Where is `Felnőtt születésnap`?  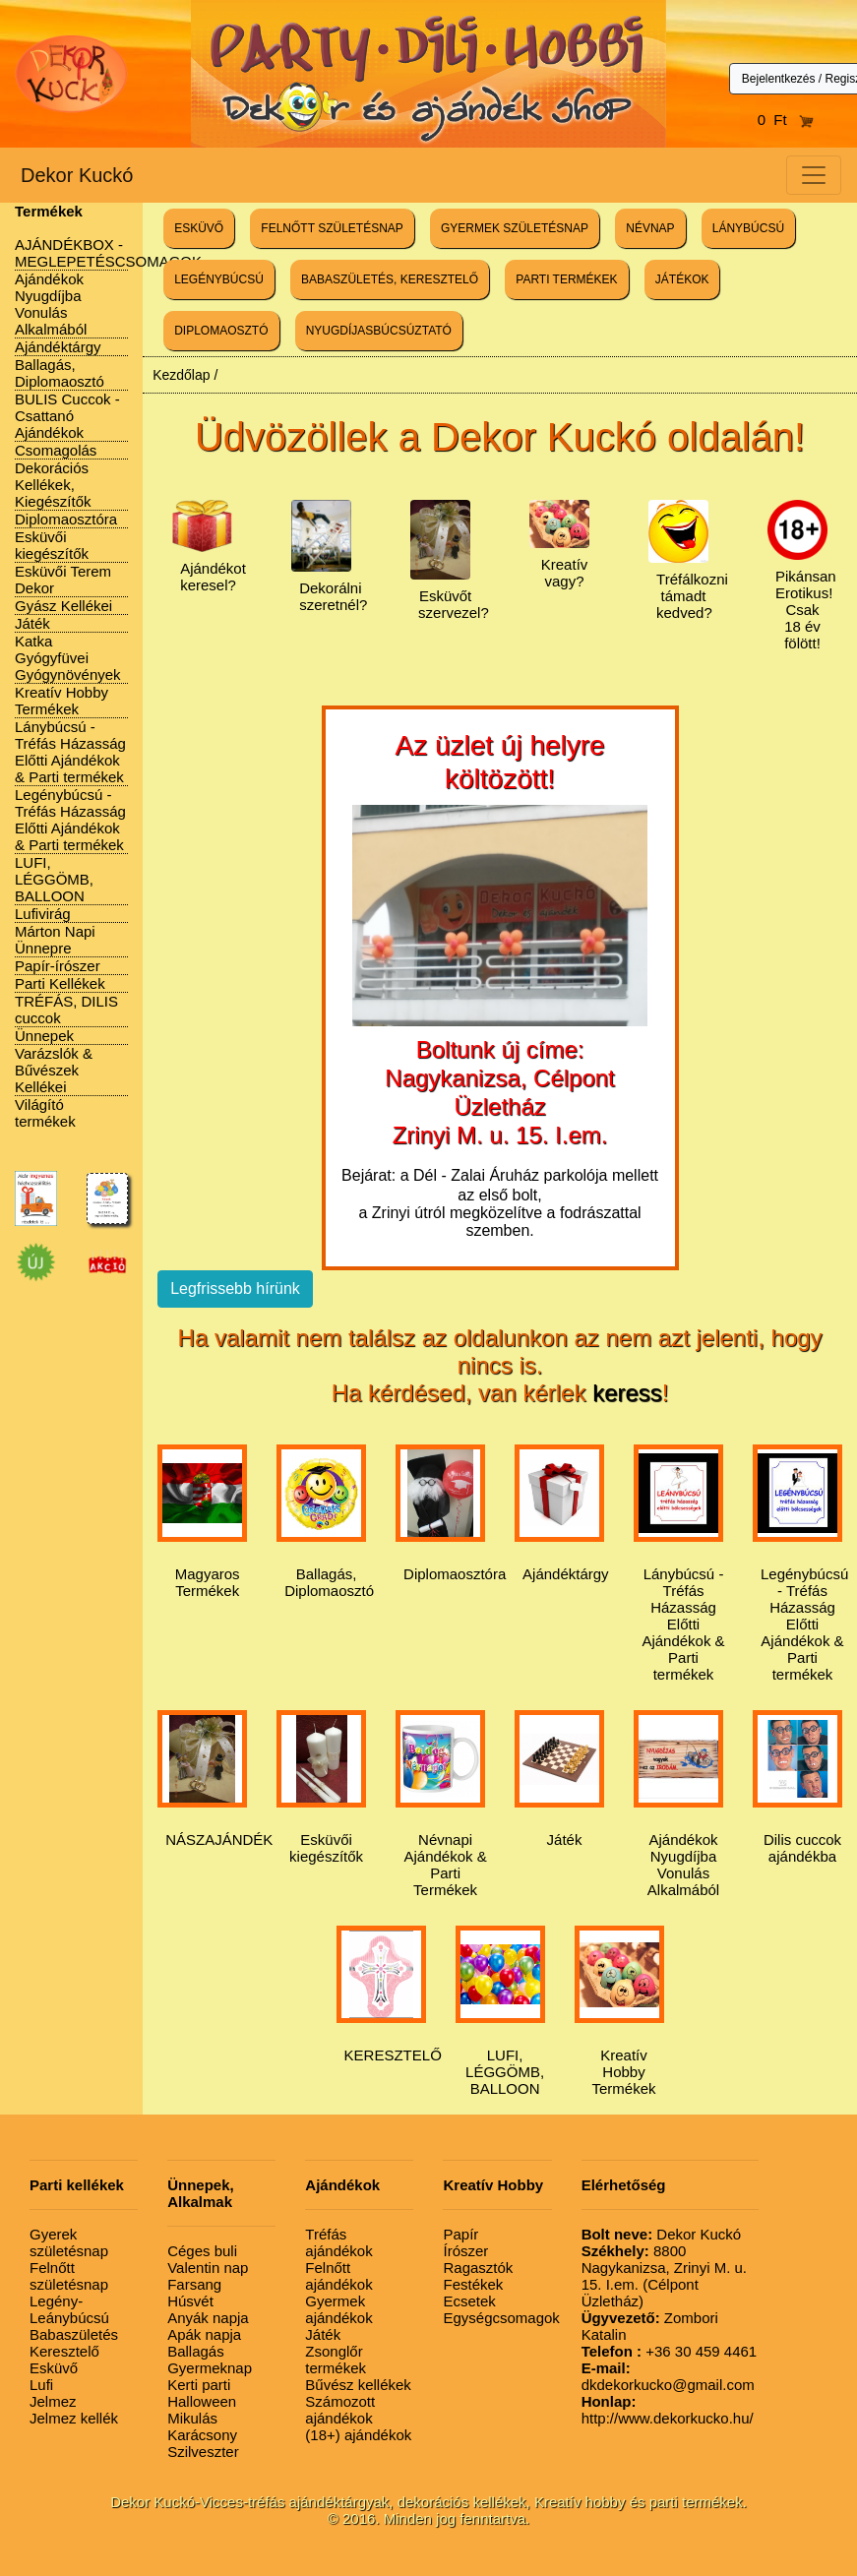
Felnőtt születésnap is located at coordinates (69, 2276).